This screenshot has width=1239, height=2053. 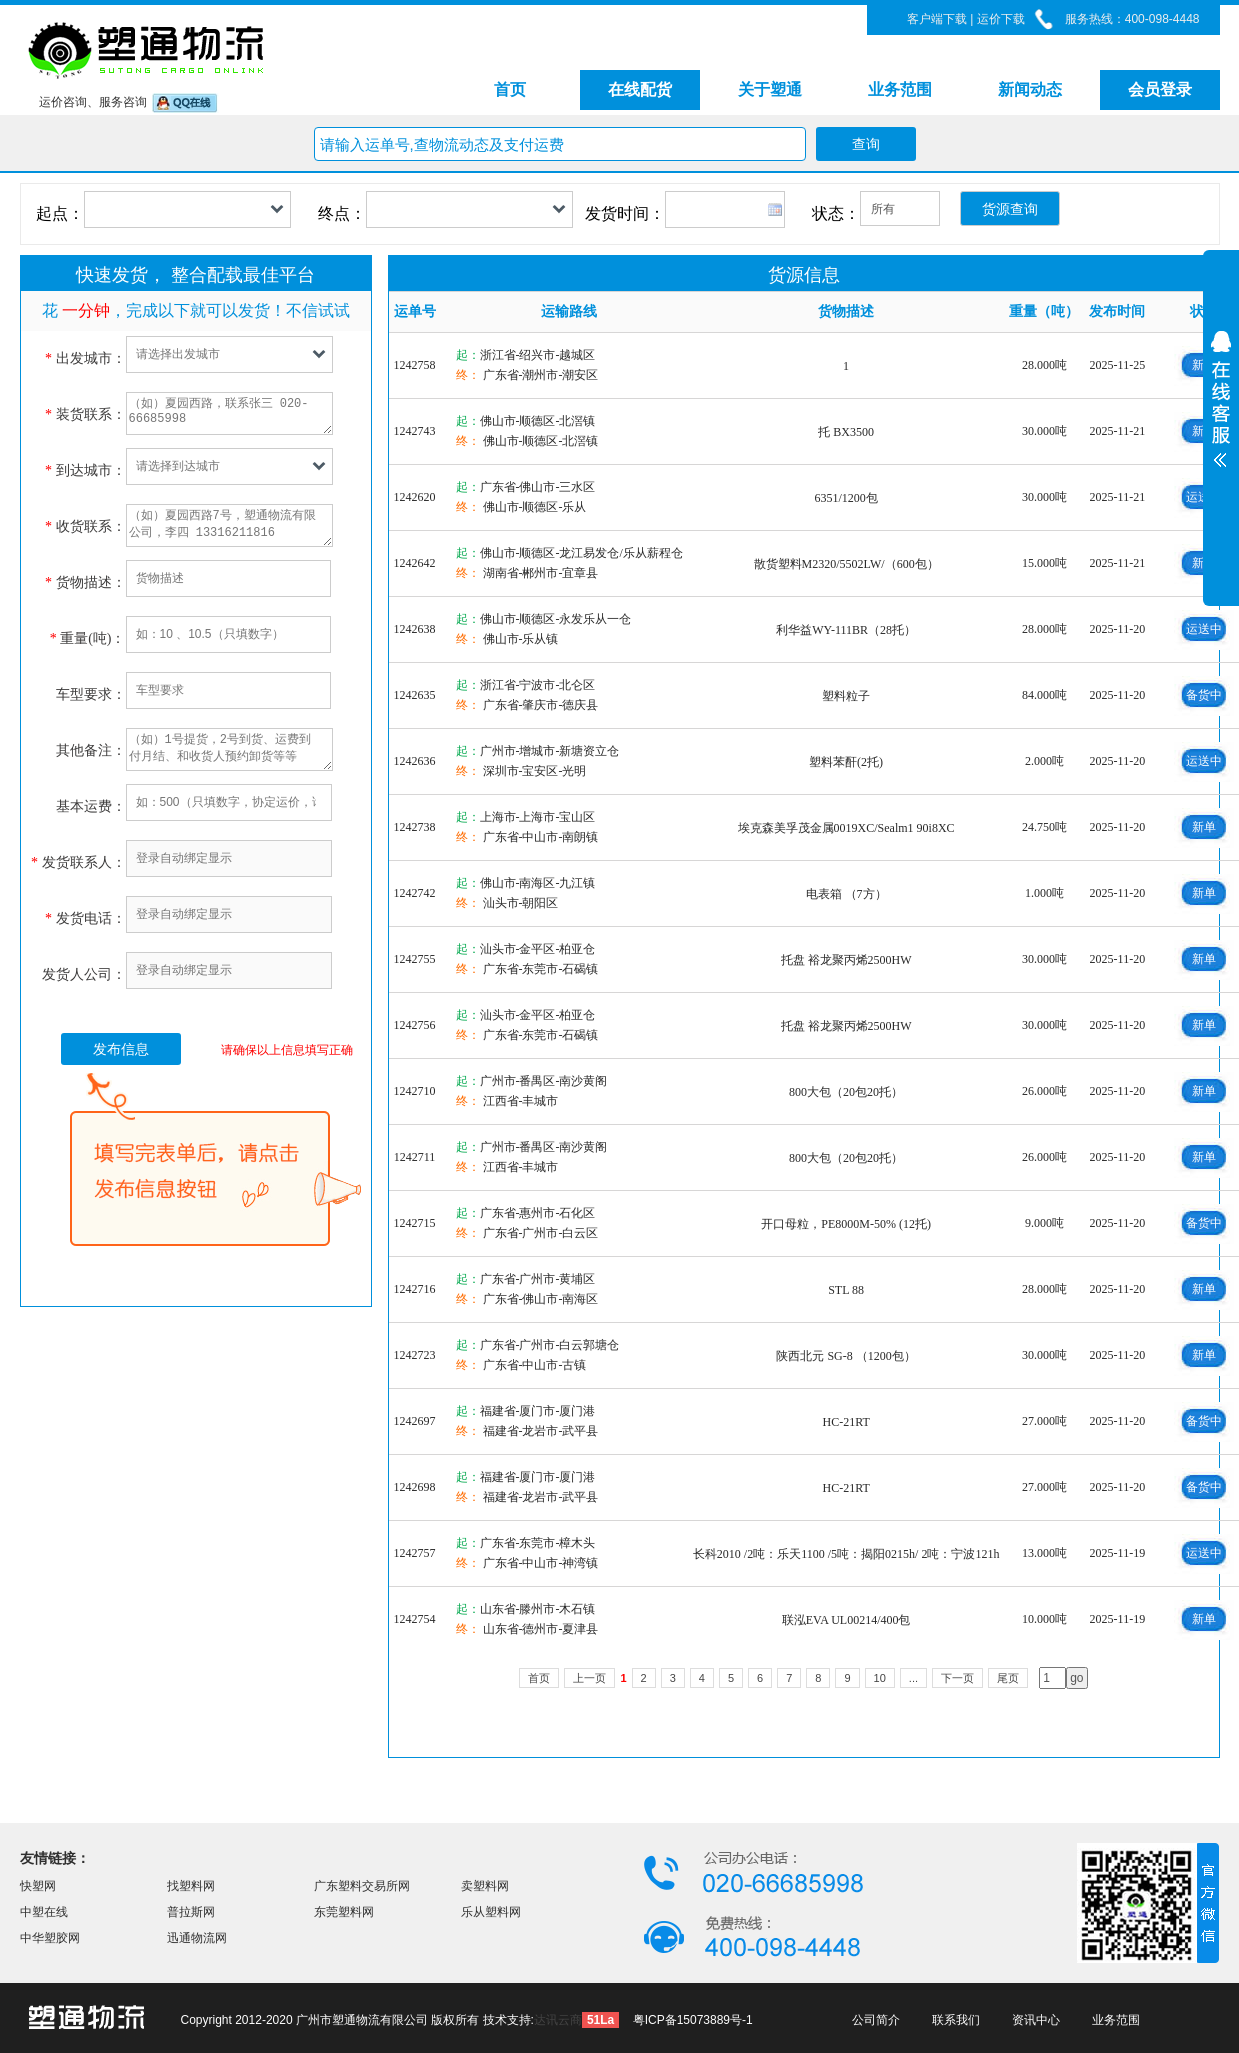 I want to click on 东莞塑料网, so click(x=344, y=1912).